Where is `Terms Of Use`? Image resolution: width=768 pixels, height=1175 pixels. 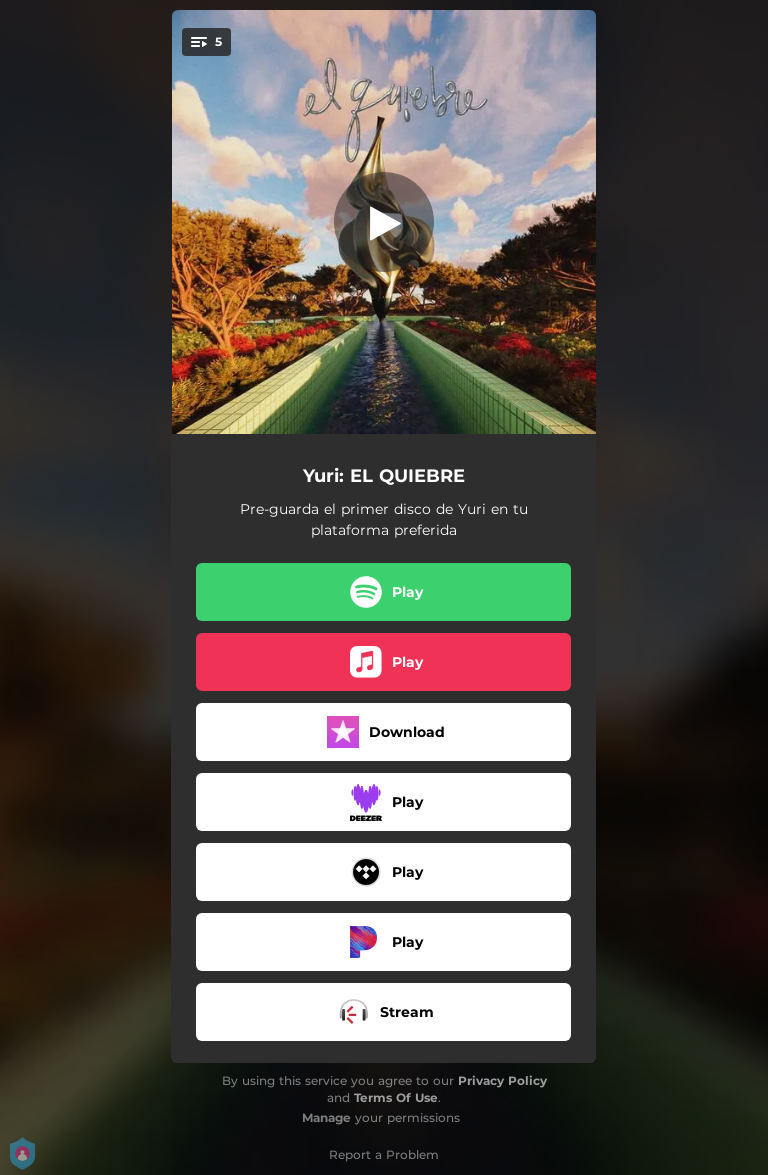
Terms Of Use is located at coordinates (396, 1097).